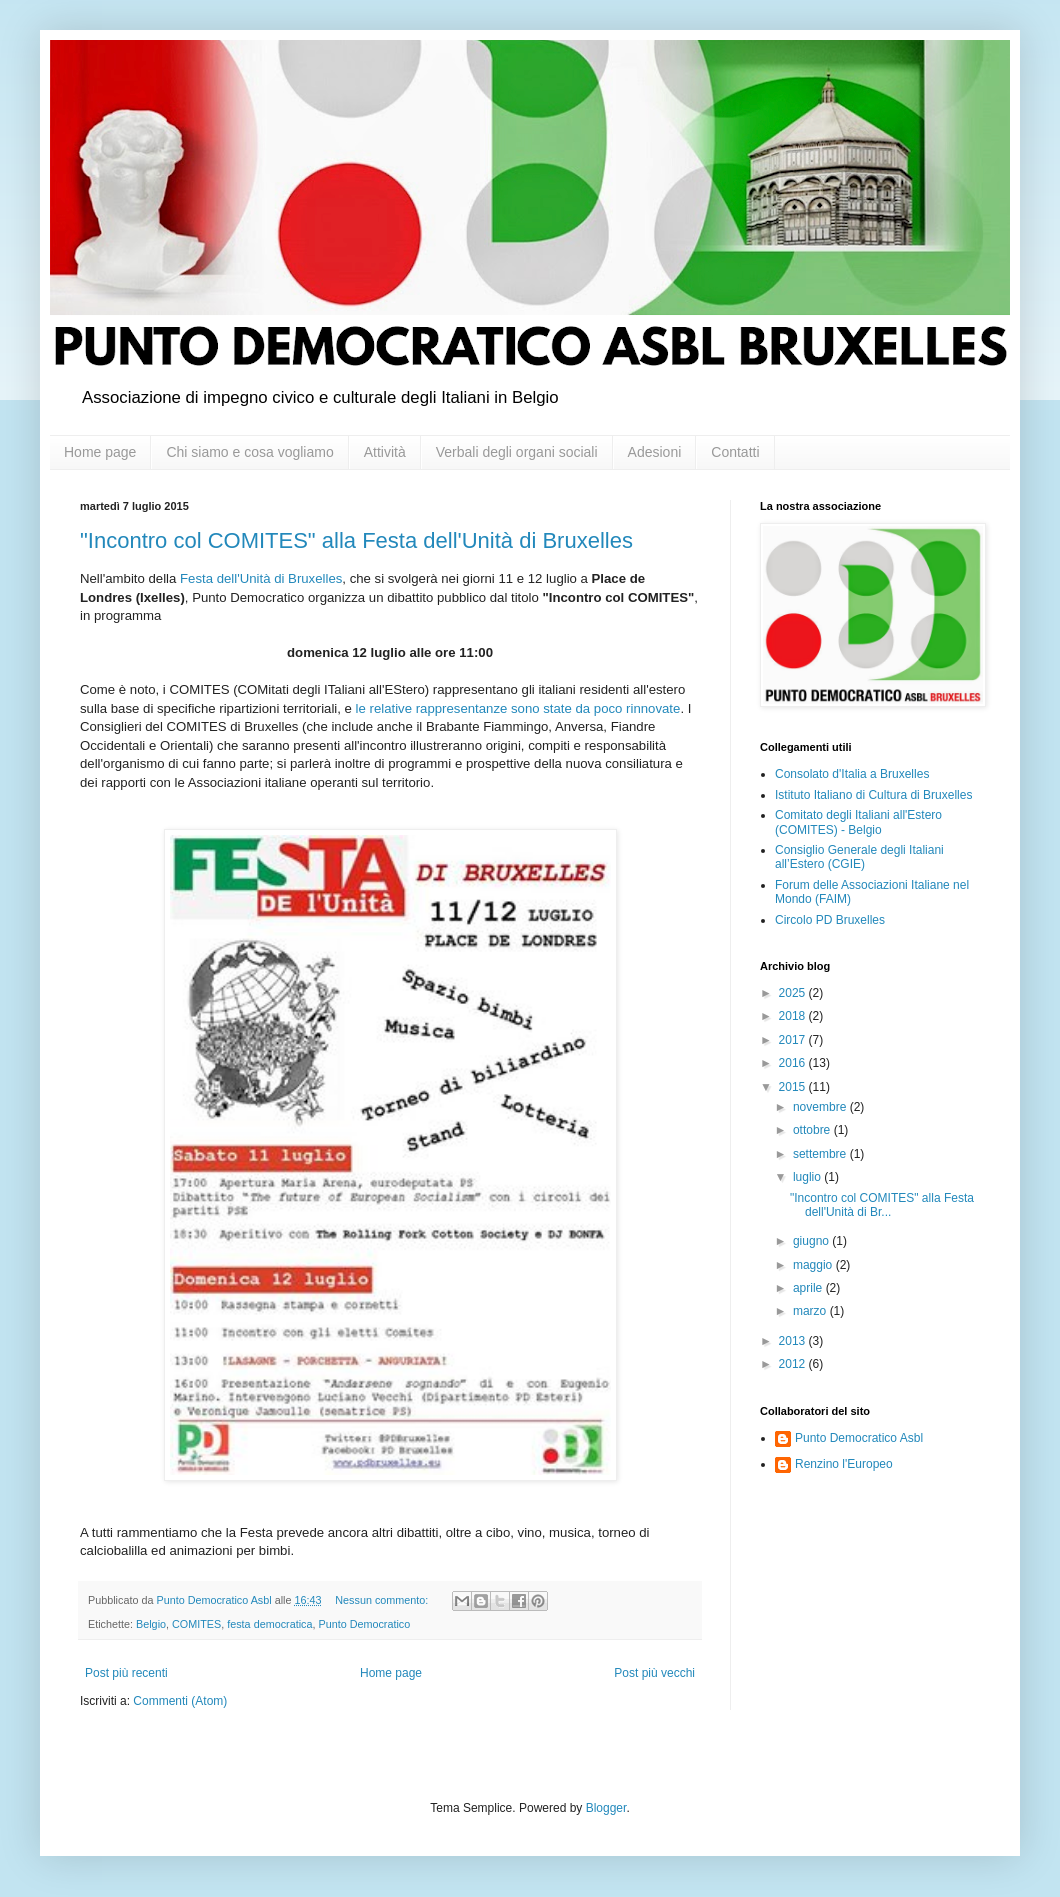  I want to click on marzo, so click(811, 1311).